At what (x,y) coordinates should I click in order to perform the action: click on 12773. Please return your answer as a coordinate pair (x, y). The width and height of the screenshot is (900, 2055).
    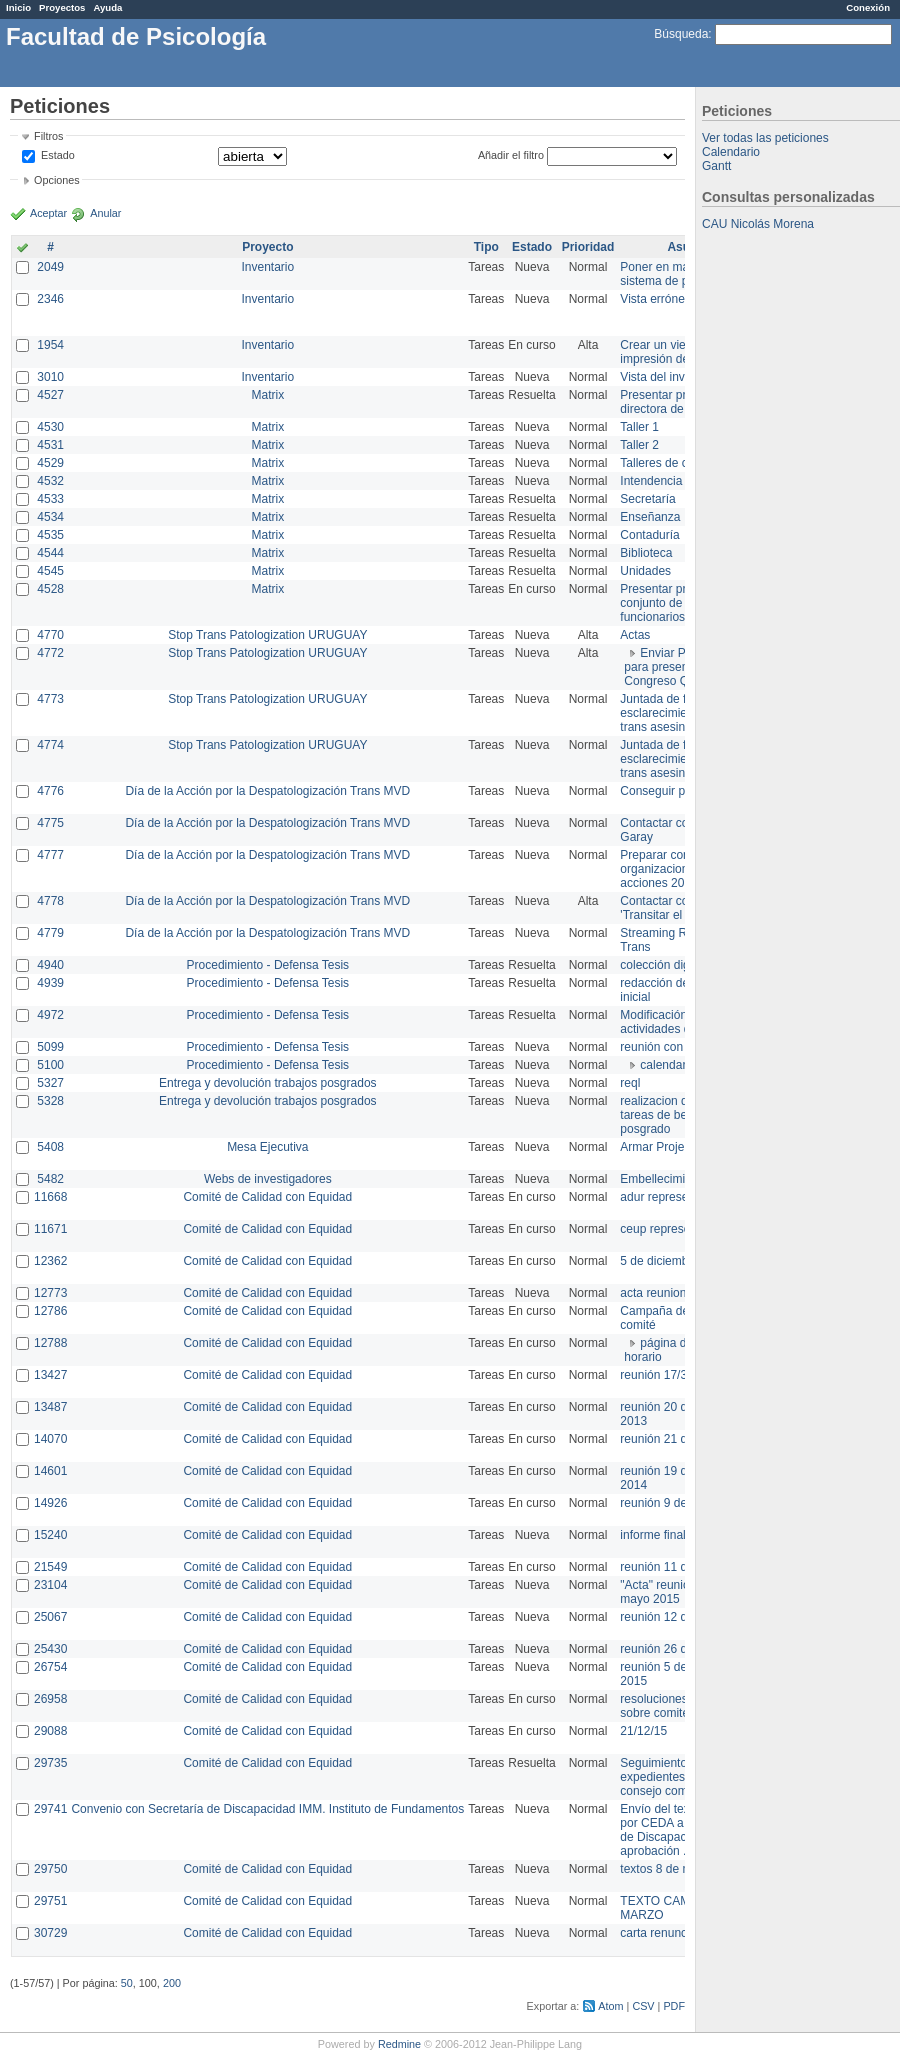
    Looking at the image, I should click on (50, 1293).